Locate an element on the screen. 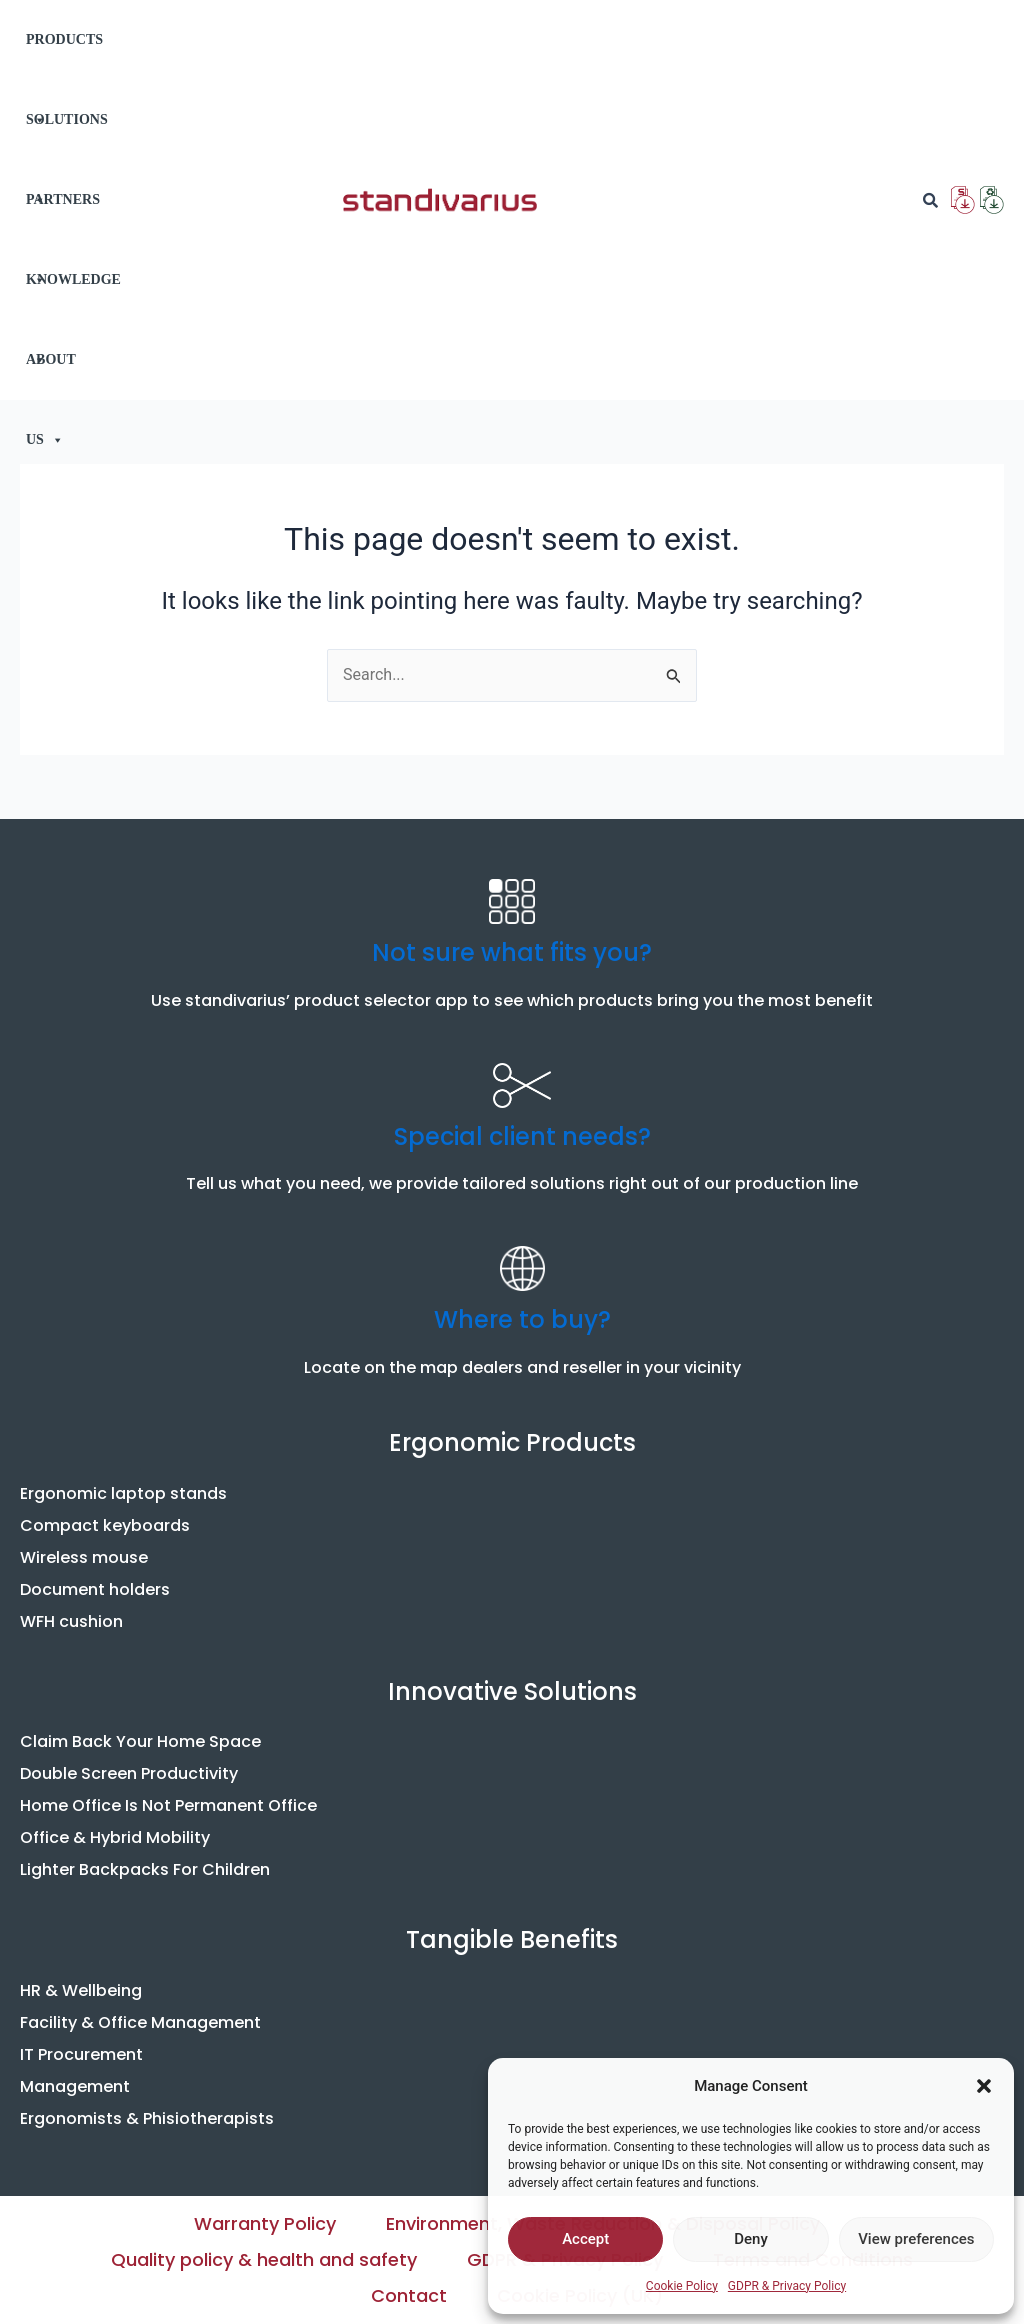 The image size is (1024, 2324). Lighter Backpacks For Children is located at coordinates (145, 1869).